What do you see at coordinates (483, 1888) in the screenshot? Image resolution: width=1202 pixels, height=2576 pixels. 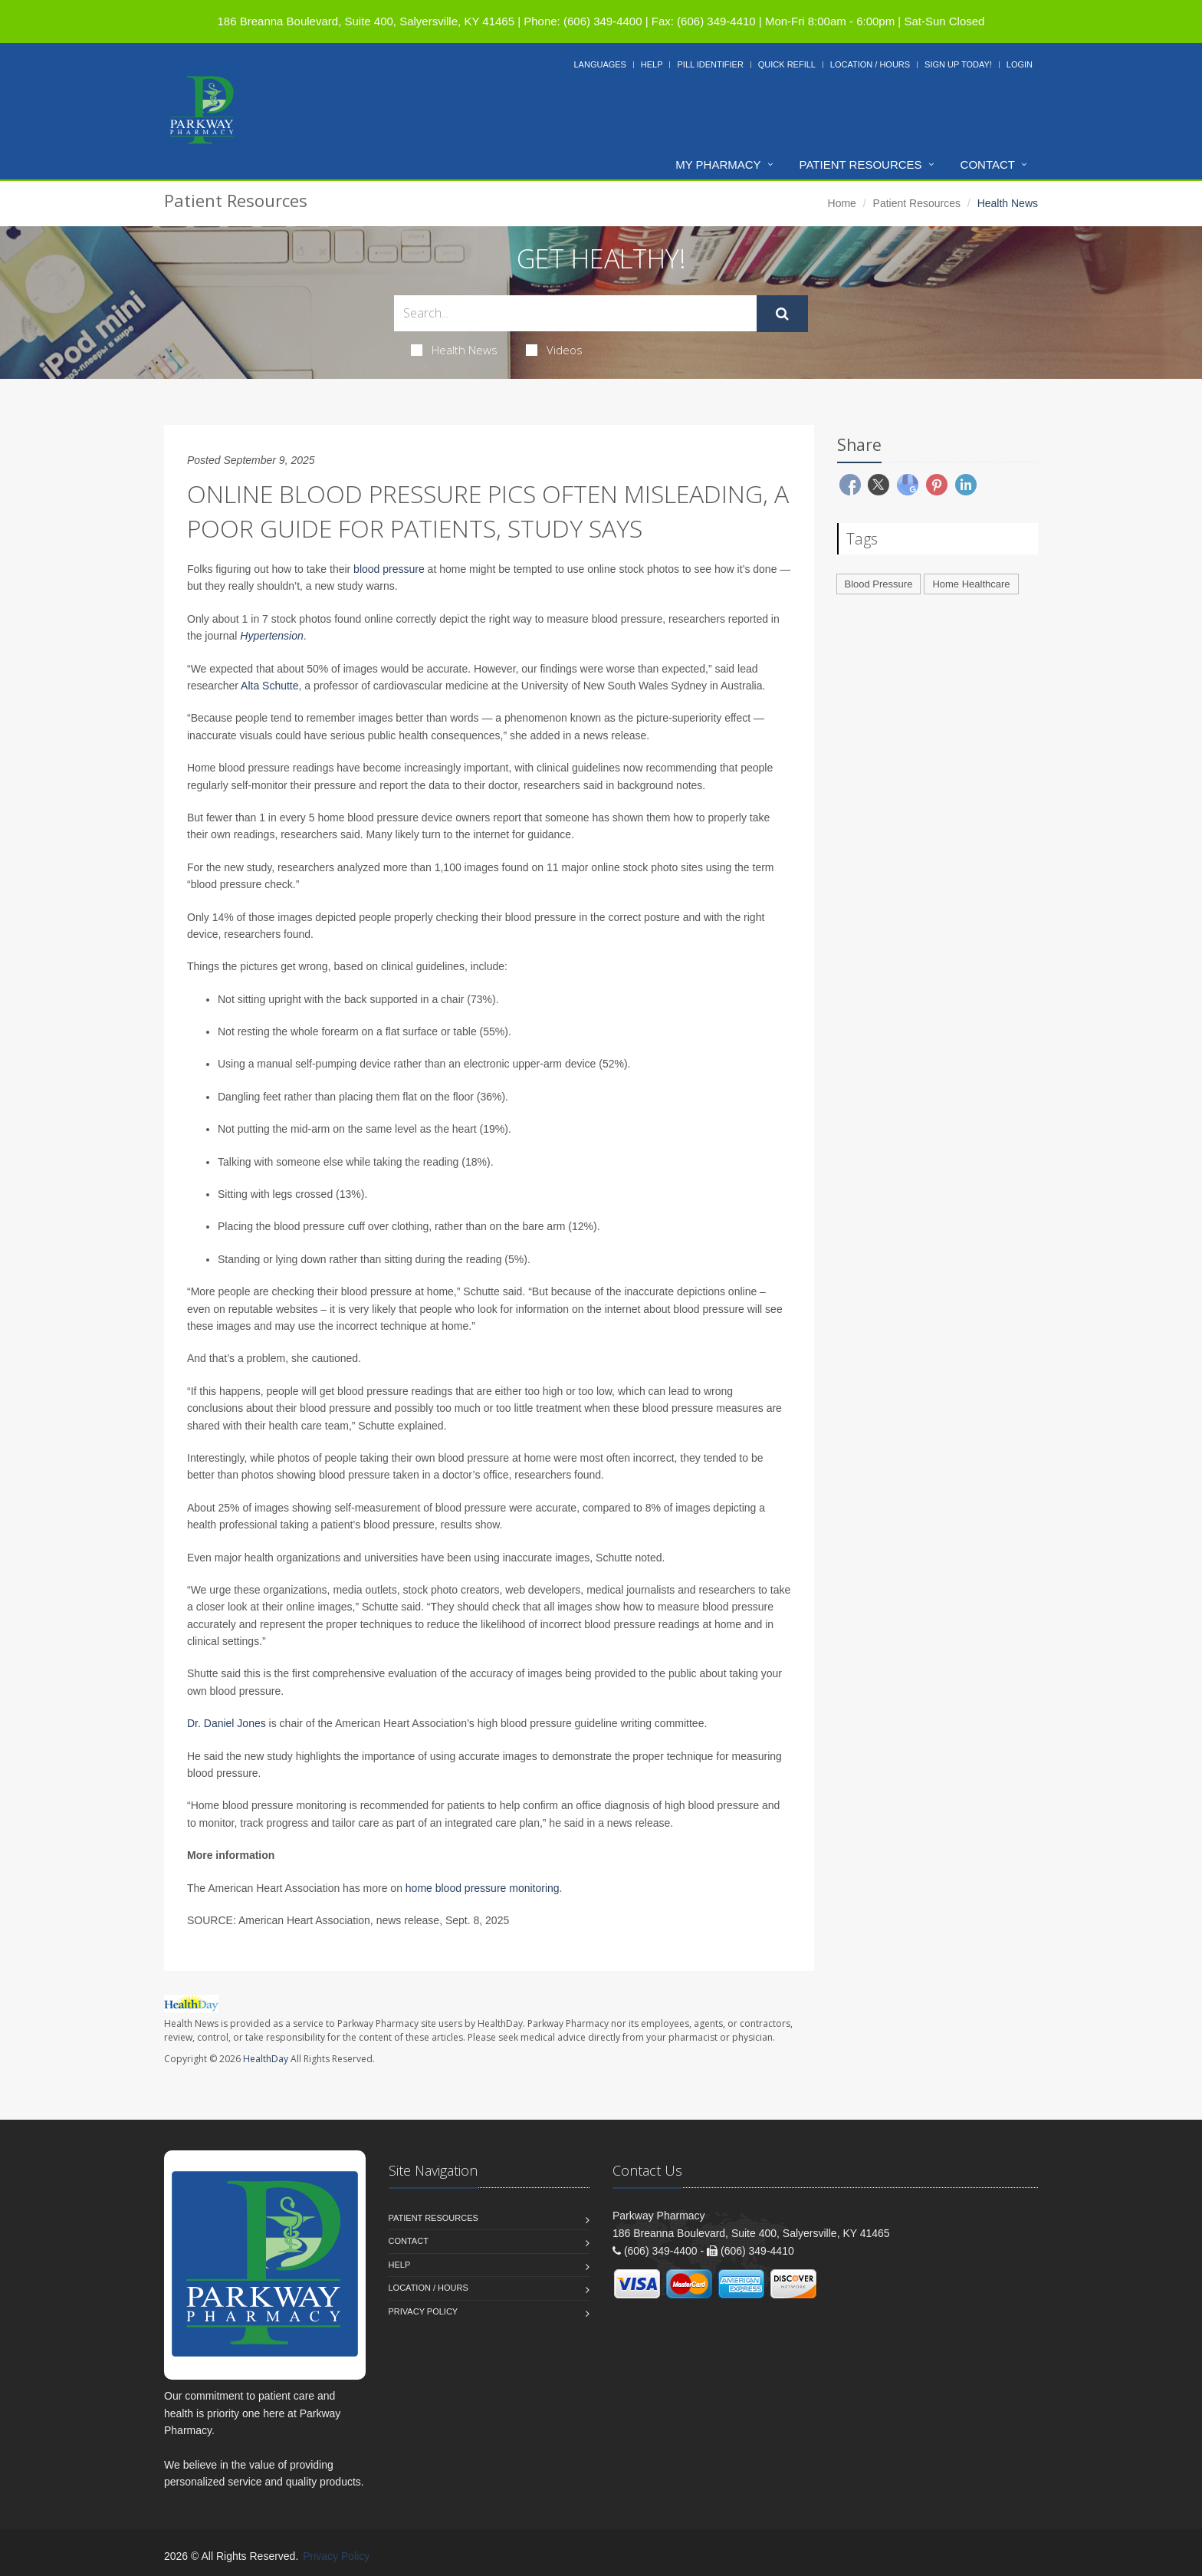 I see `home blood pressure monitoring` at bounding box center [483, 1888].